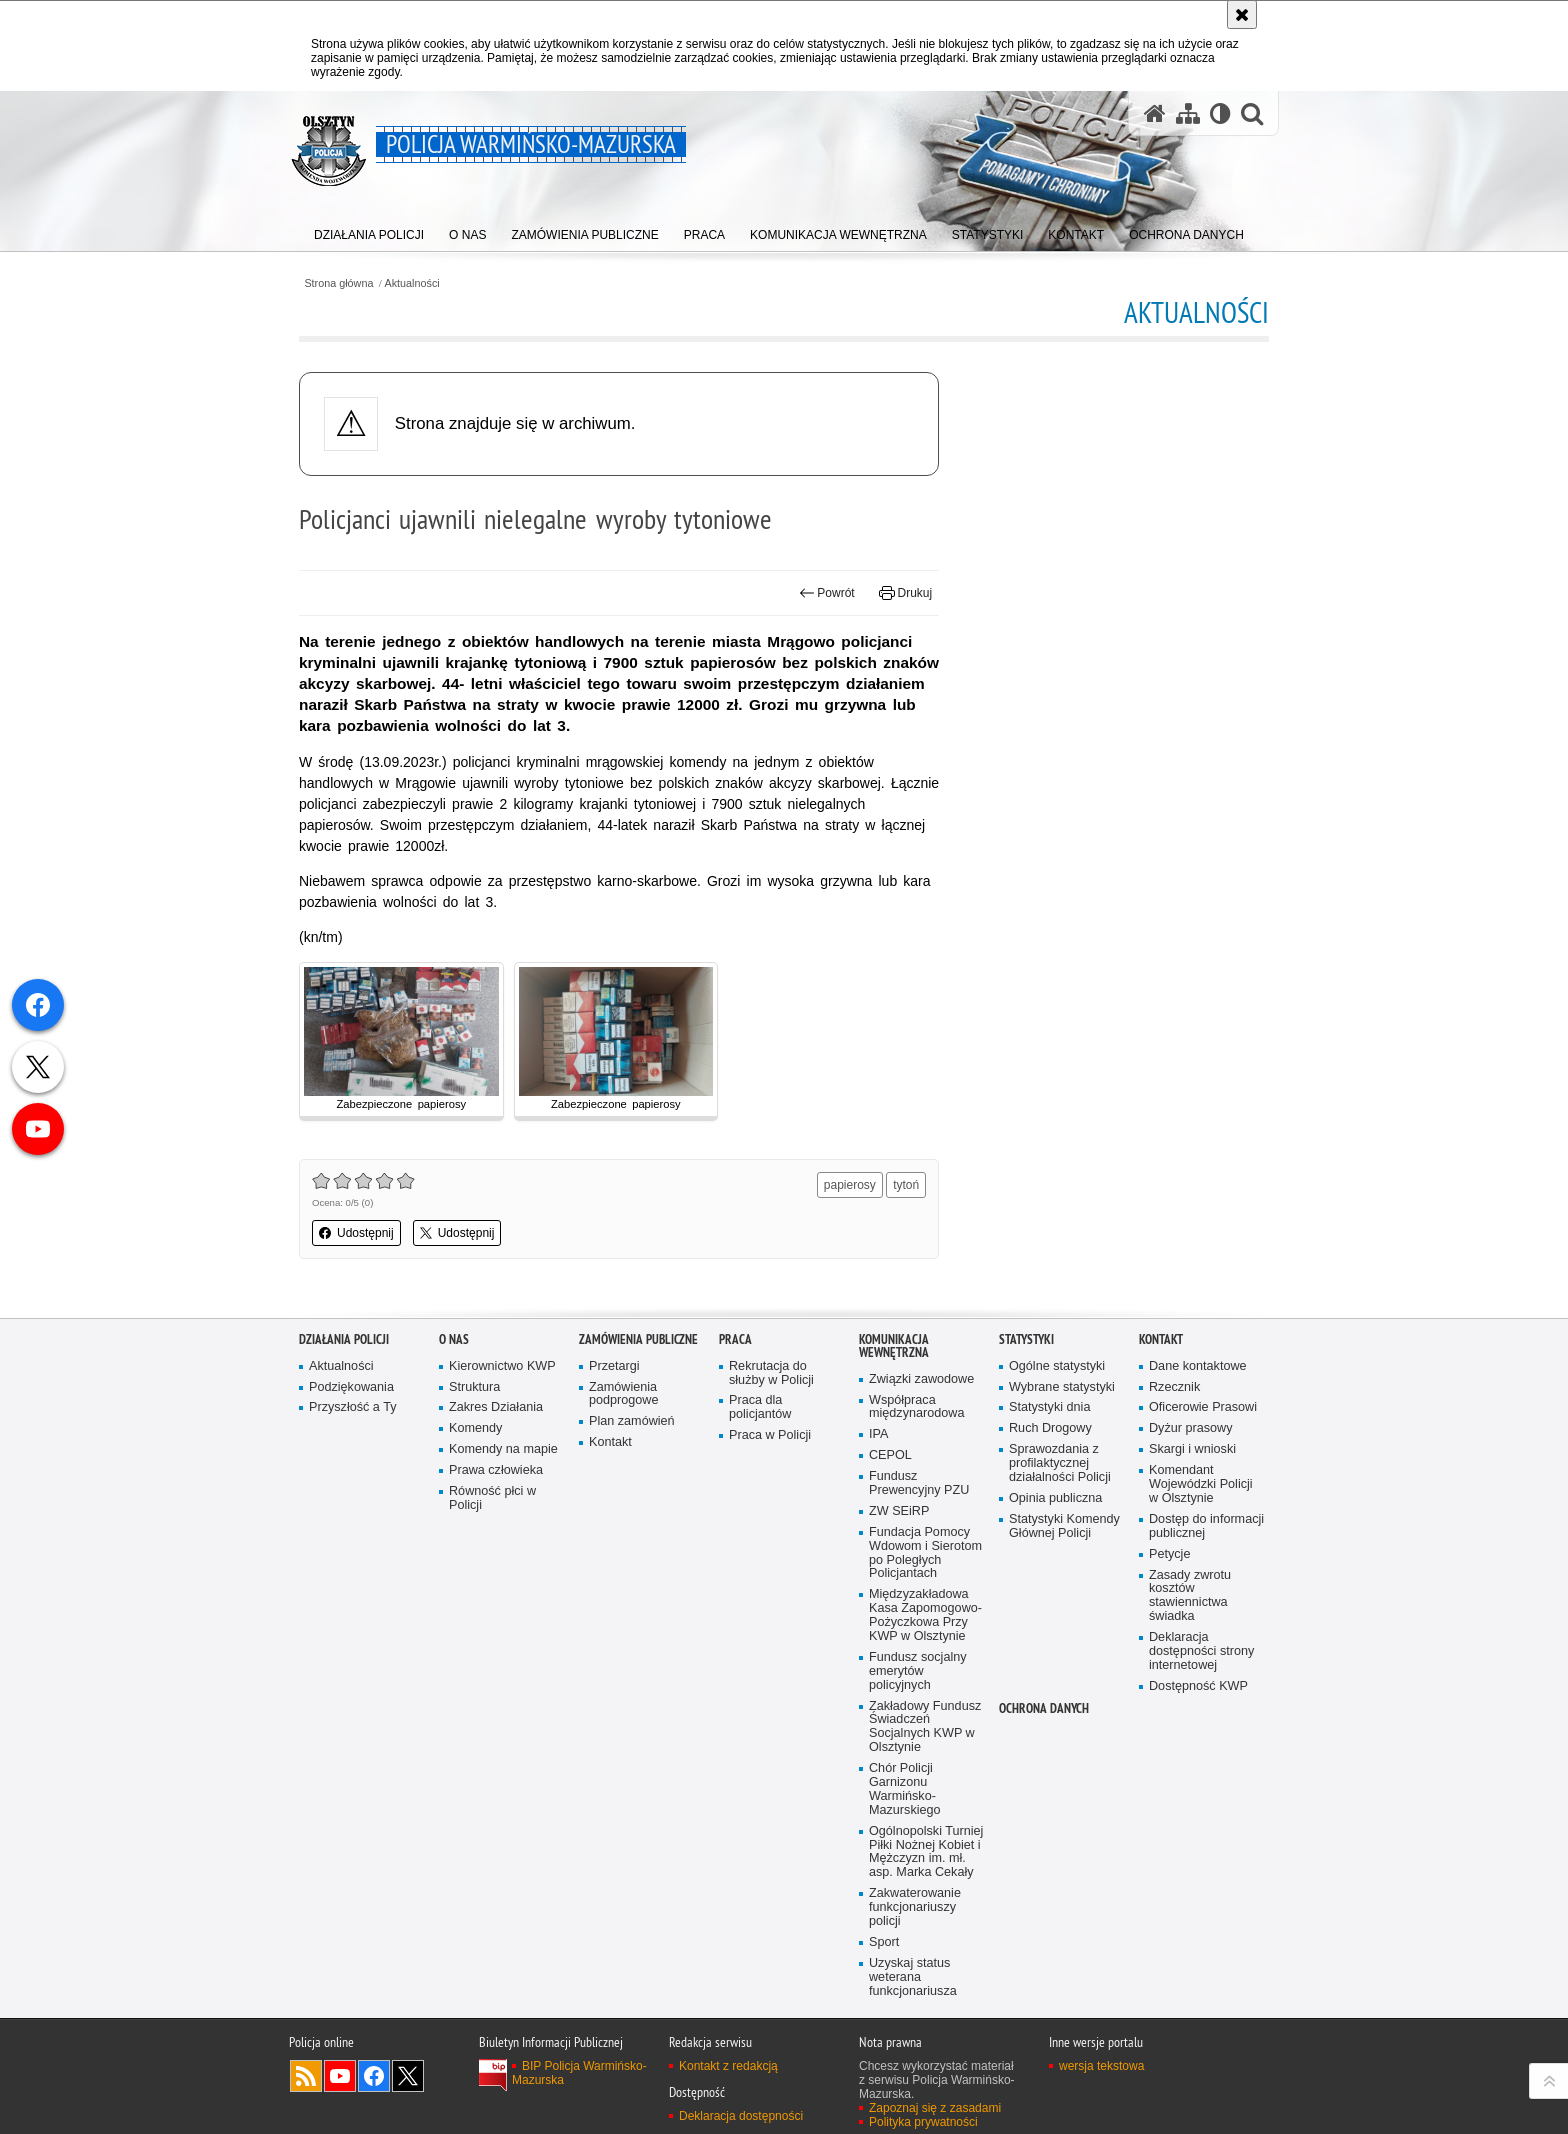 This screenshot has height=2134, width=1568. Describe the element at coordinates (340, 2076) in the screenshot. I see `Odwiedź nas na YouTube [Odwiedź nas na YouTube. Uwaga. Ten link otwiera nowe okno.]` at that location.